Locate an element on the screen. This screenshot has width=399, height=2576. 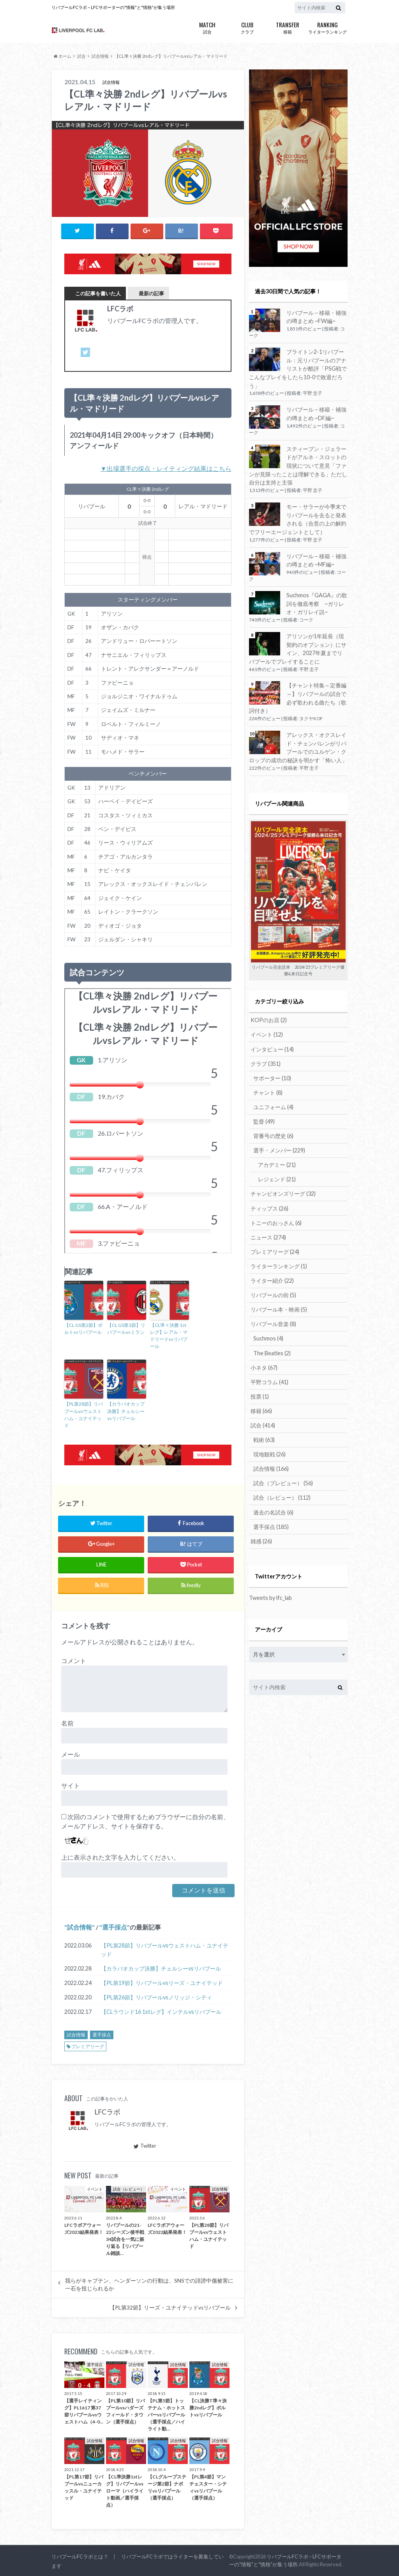
LFCラボ is located at coordinates (107, 2112).